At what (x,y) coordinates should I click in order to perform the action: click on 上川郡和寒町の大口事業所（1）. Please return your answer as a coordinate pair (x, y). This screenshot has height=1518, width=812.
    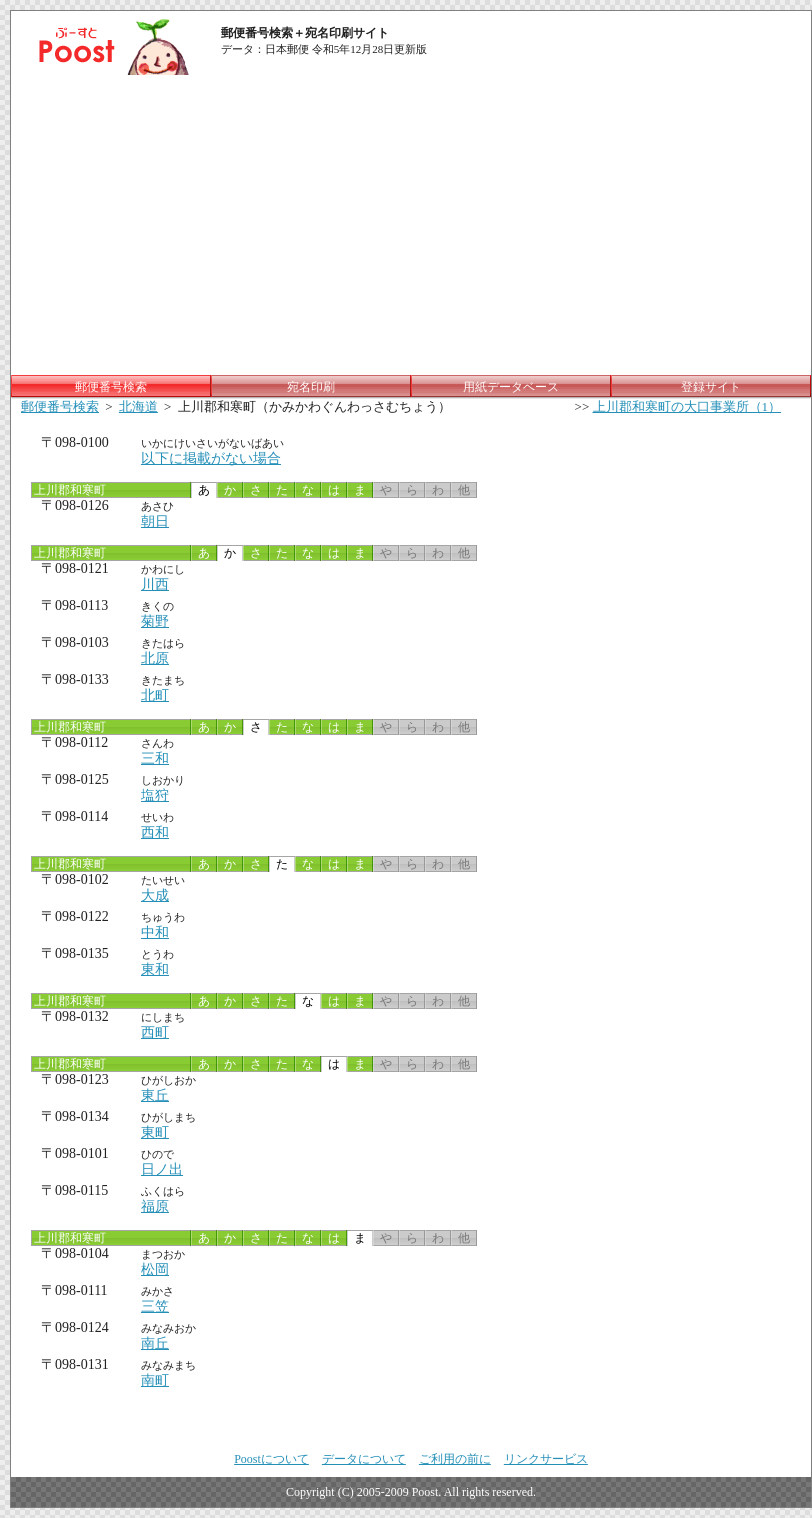
    Looking at the image, I should click on (687, 406).